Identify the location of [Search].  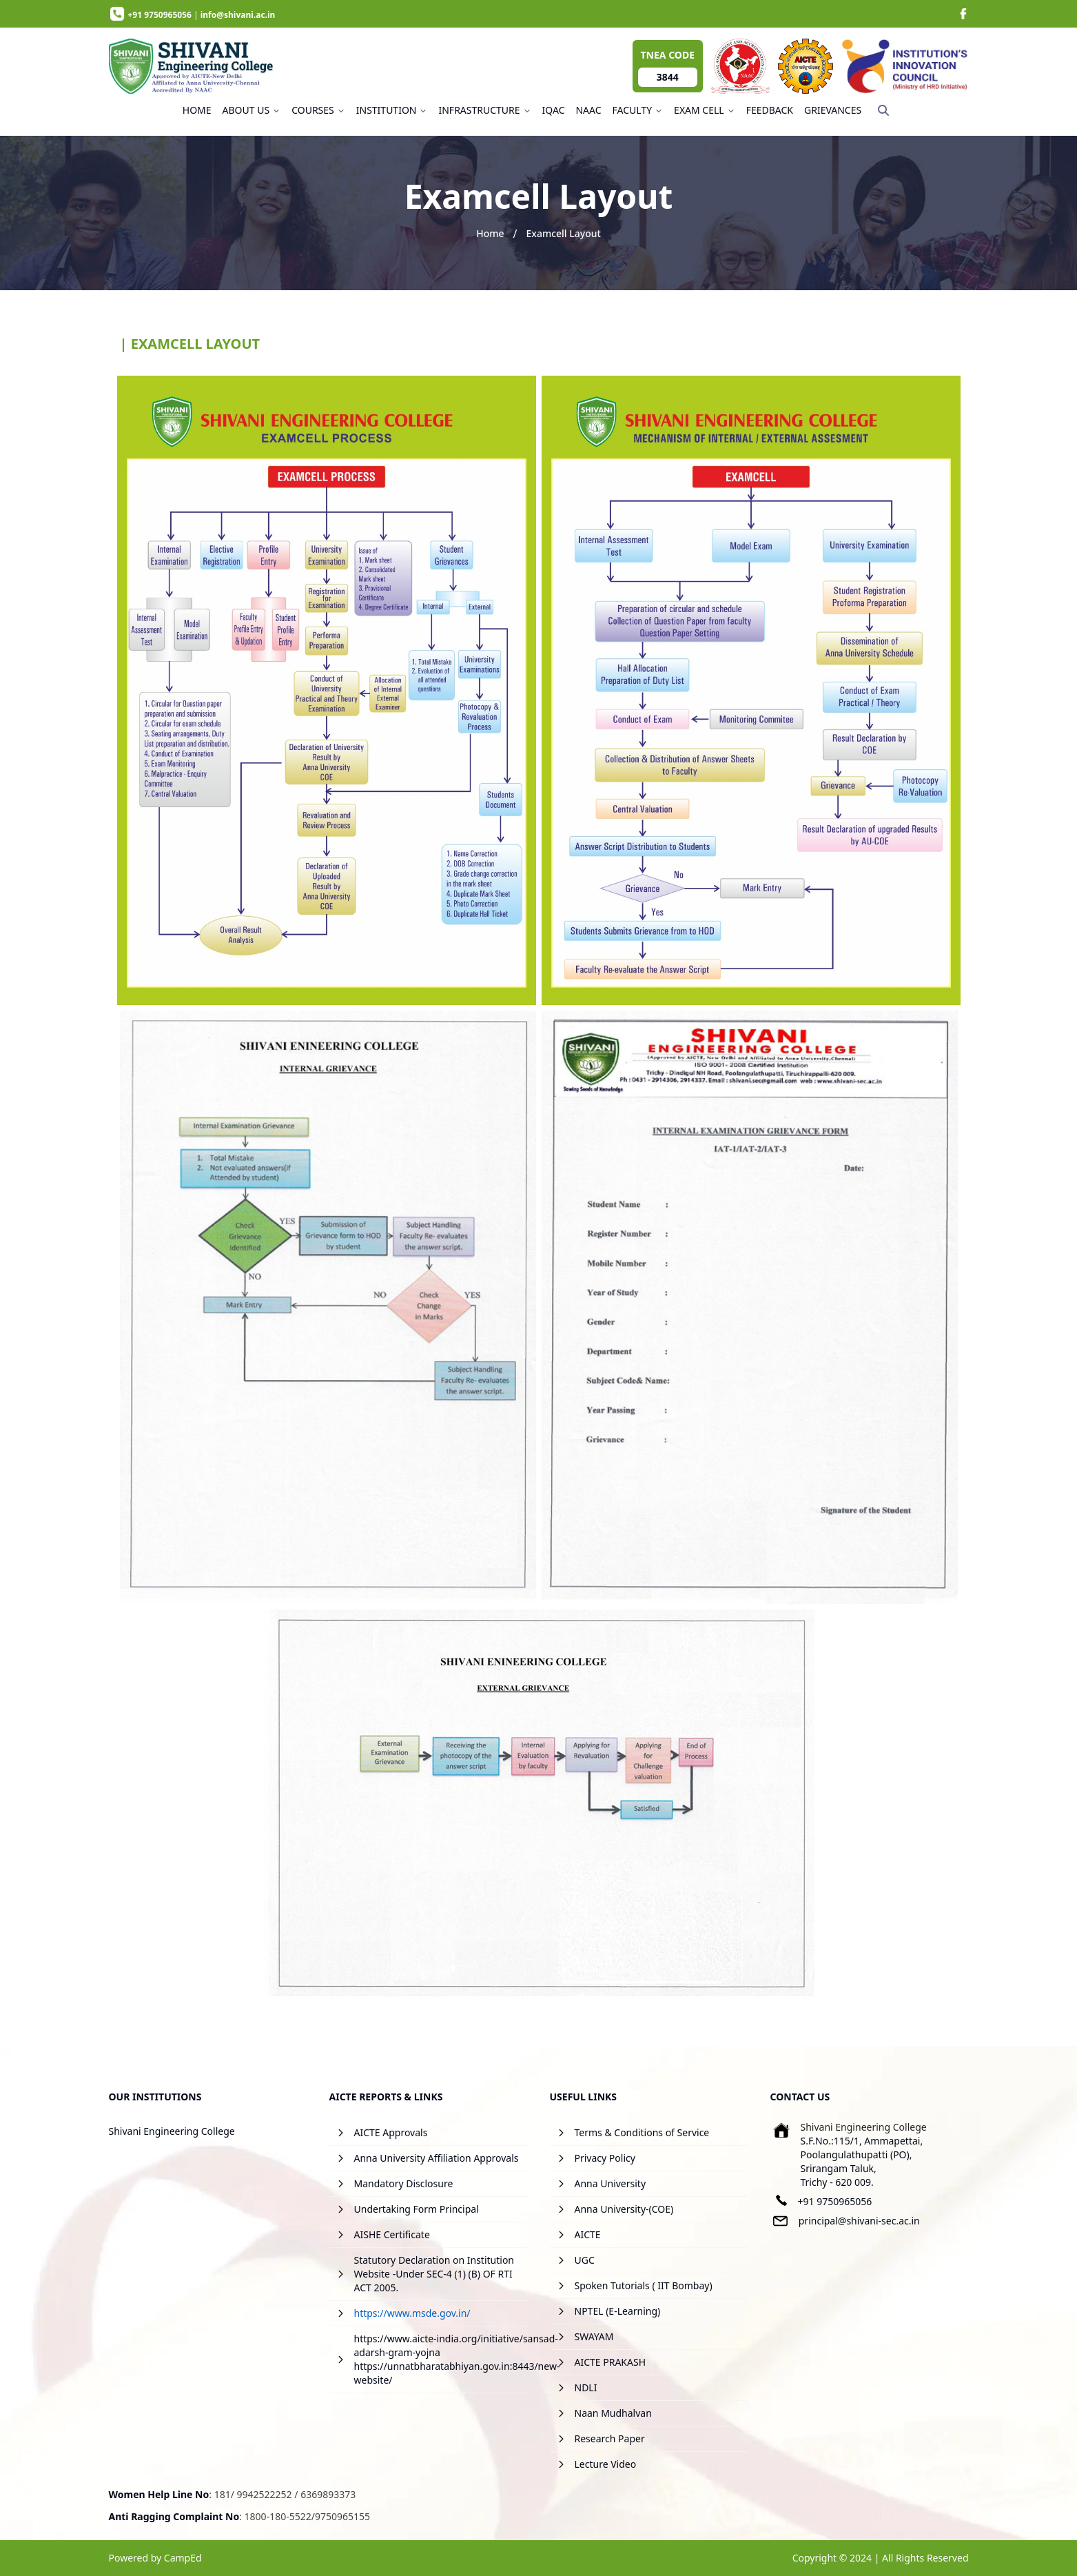
(883, 110).